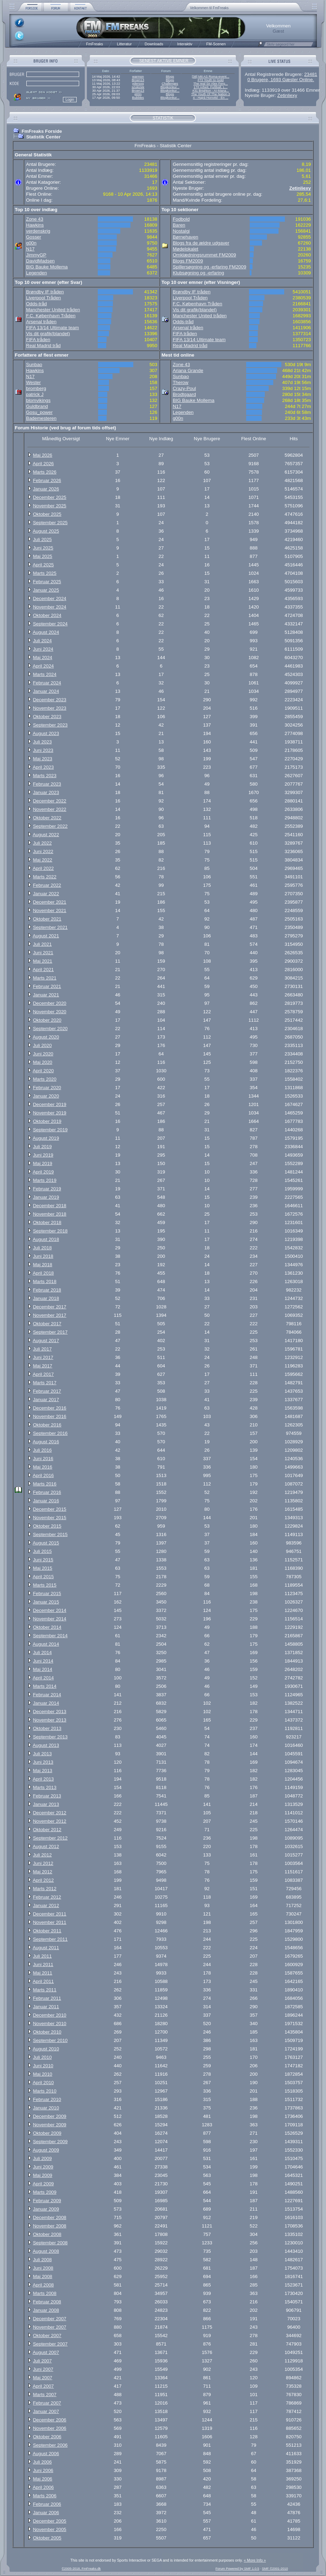  What do you see at coordinates (45, 1888) in the screenshot?
I see `Marts 2012` at bounding box center [45, 1888].